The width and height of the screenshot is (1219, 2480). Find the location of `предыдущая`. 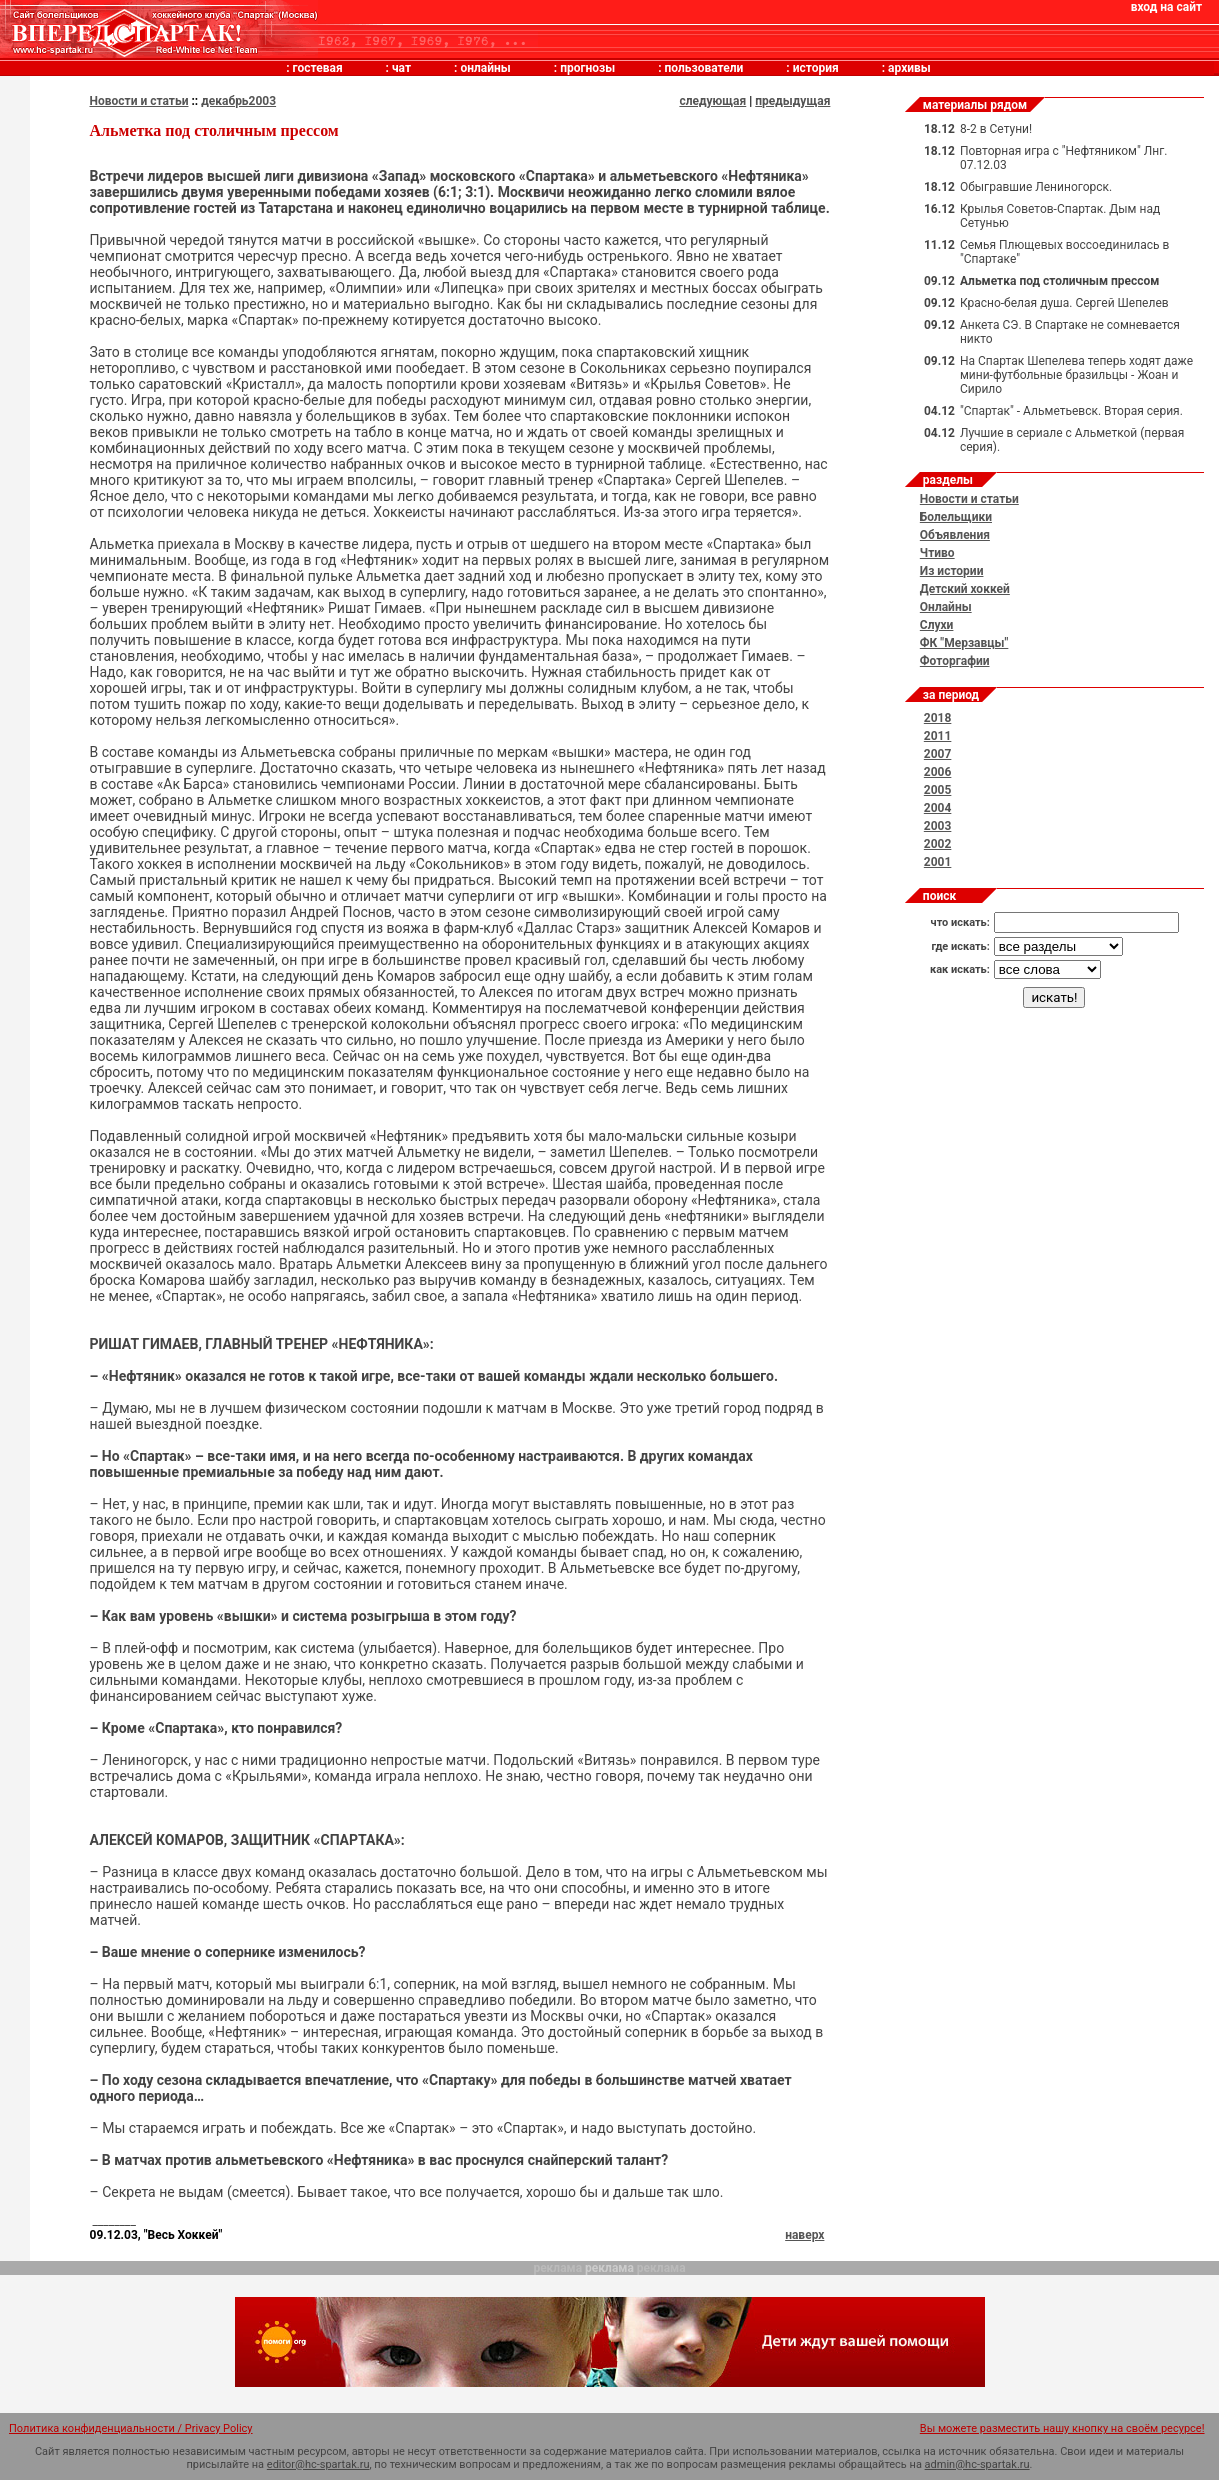

предыдущая is located at coordinates (792, 101).